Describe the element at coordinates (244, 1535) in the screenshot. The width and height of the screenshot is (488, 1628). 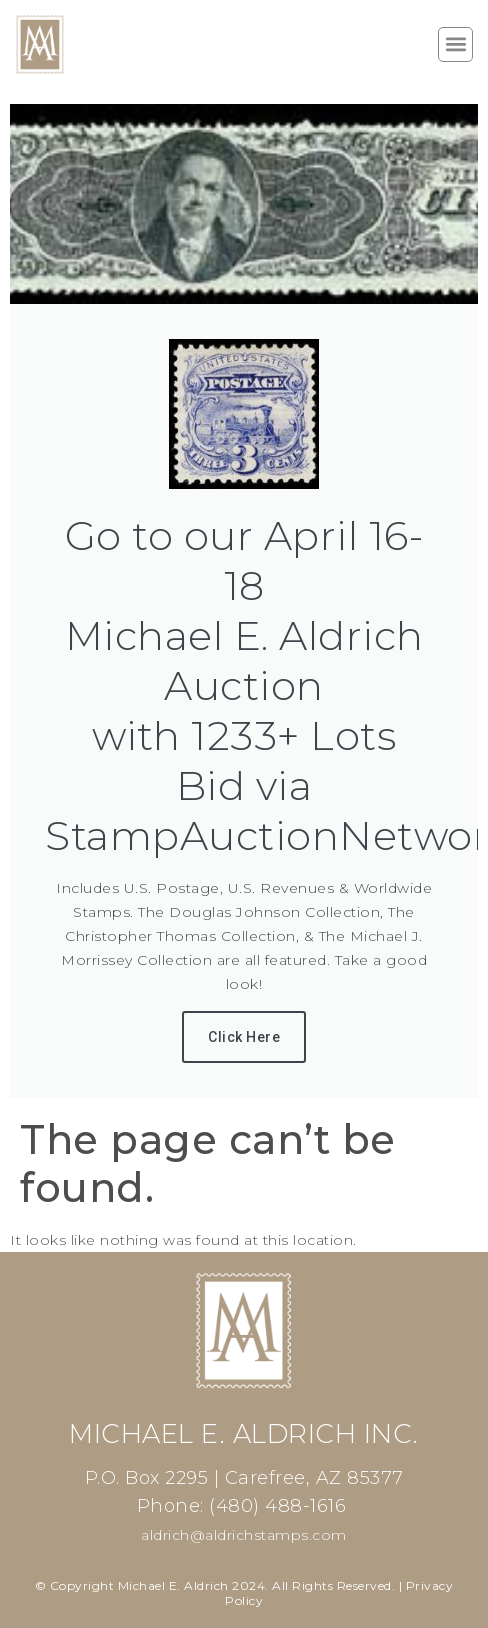
I see `aldrich@aldrichstamps.com` at that location.